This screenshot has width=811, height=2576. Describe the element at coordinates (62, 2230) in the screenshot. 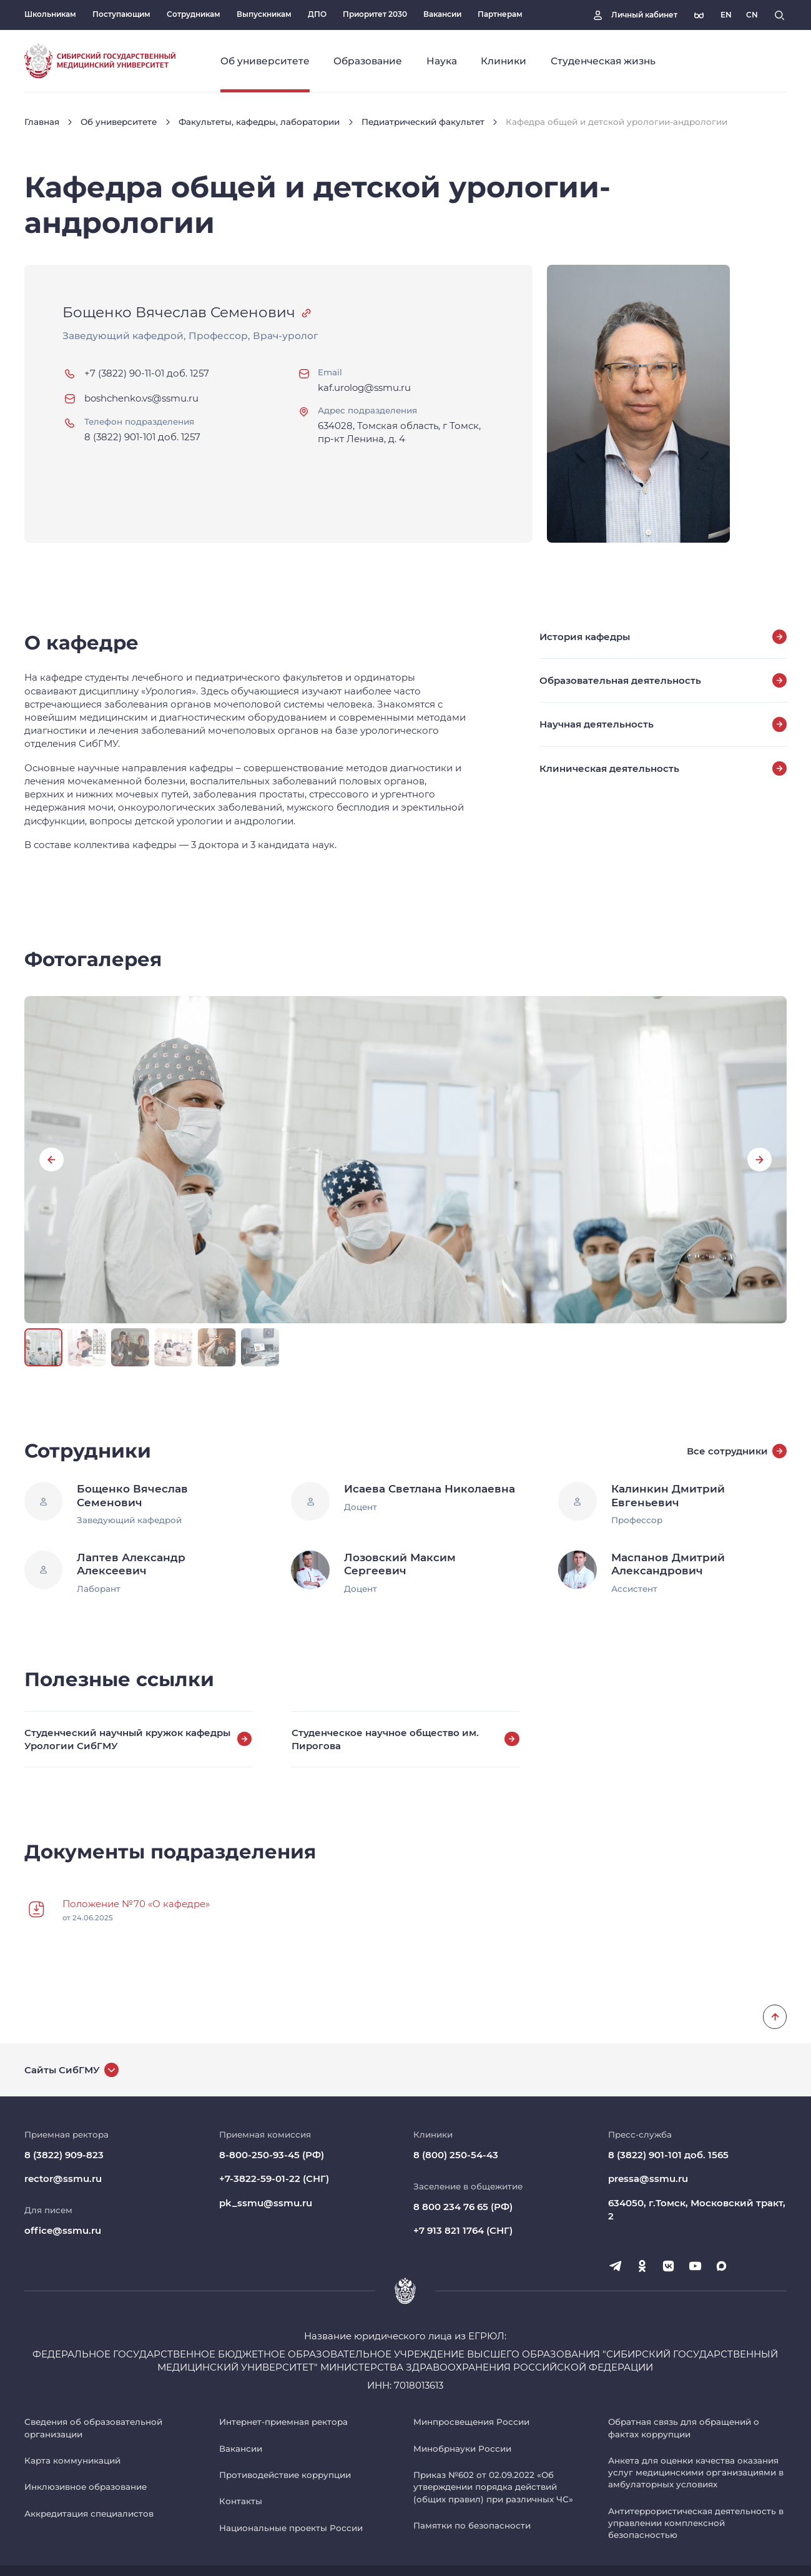

I see `office@ssmu.ru` at that location.